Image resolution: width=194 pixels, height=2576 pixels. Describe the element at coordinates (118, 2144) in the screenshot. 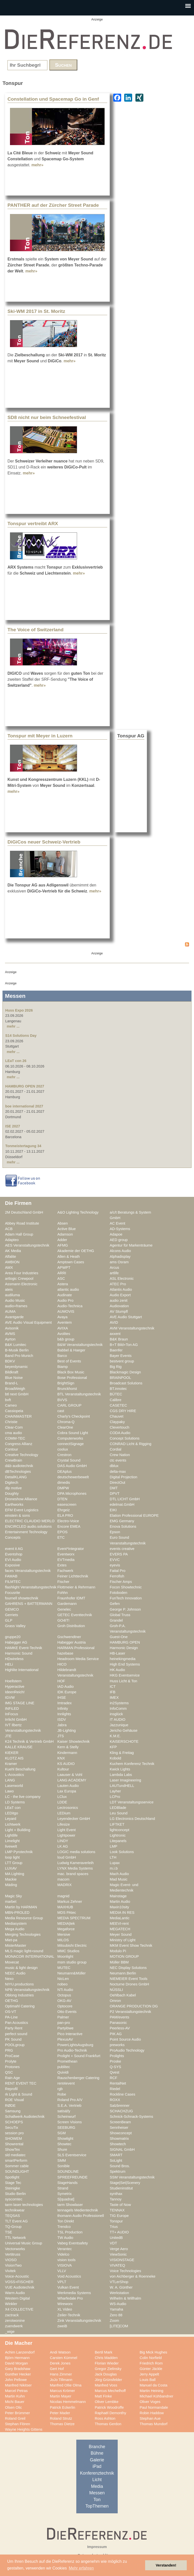

I see `Showtech` at that location.